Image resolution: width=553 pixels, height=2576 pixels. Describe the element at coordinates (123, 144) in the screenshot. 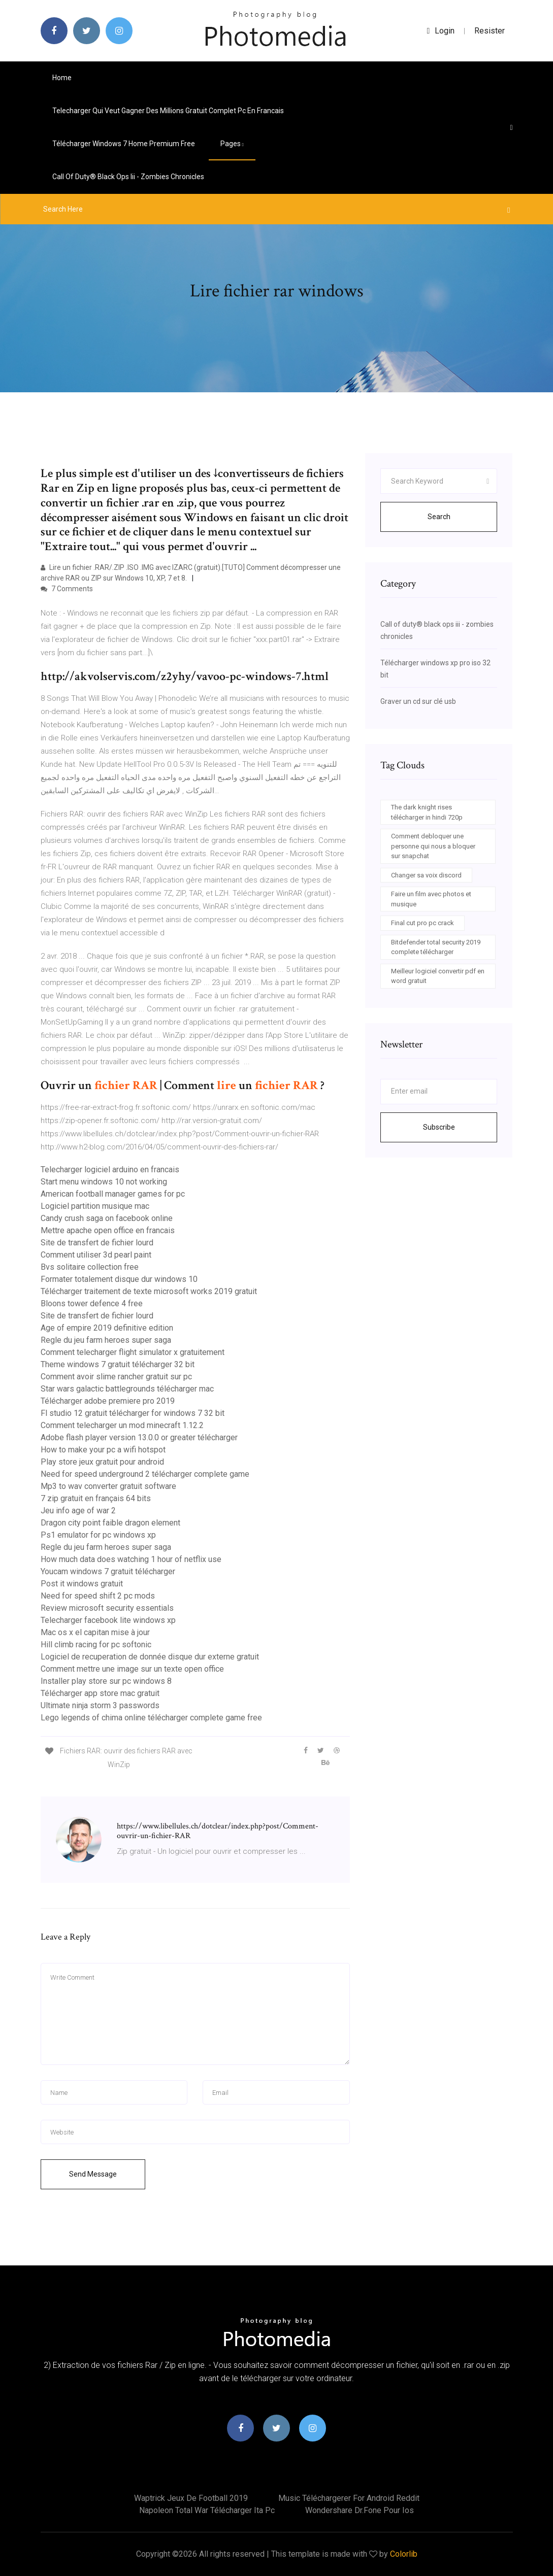

I see `Télécharger windows 7 home premium free` at that location.